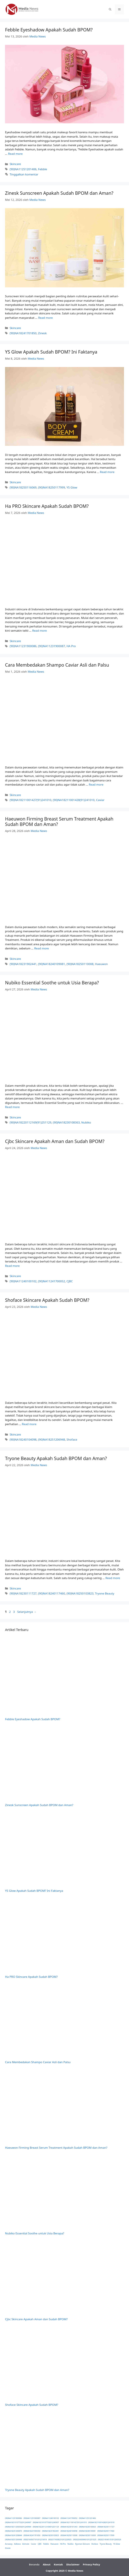 This screenshot has width=129, height=2576. Describe the element at coordinates (7, 2548) in the screenshot. I see `Zinesk [Zinesk (1 item)]` at that location.